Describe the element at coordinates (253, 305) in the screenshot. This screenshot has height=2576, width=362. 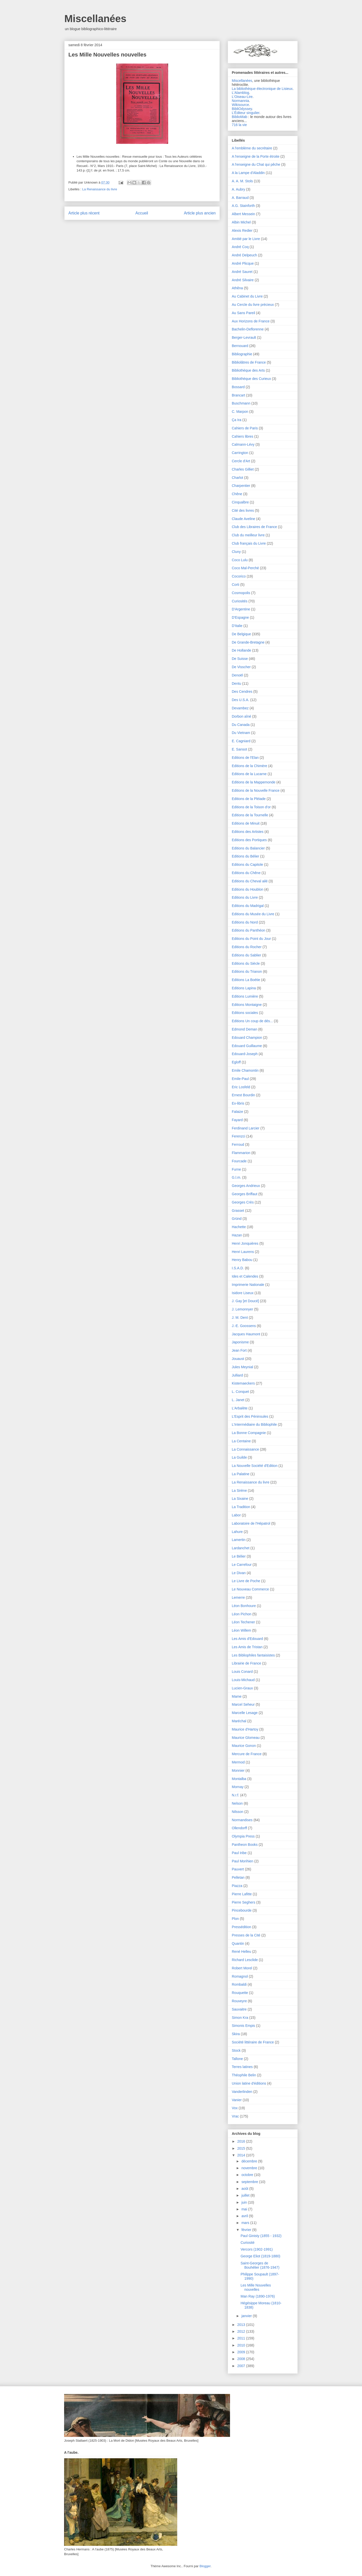
I see `Au Cercle du livre précieux` at that location.